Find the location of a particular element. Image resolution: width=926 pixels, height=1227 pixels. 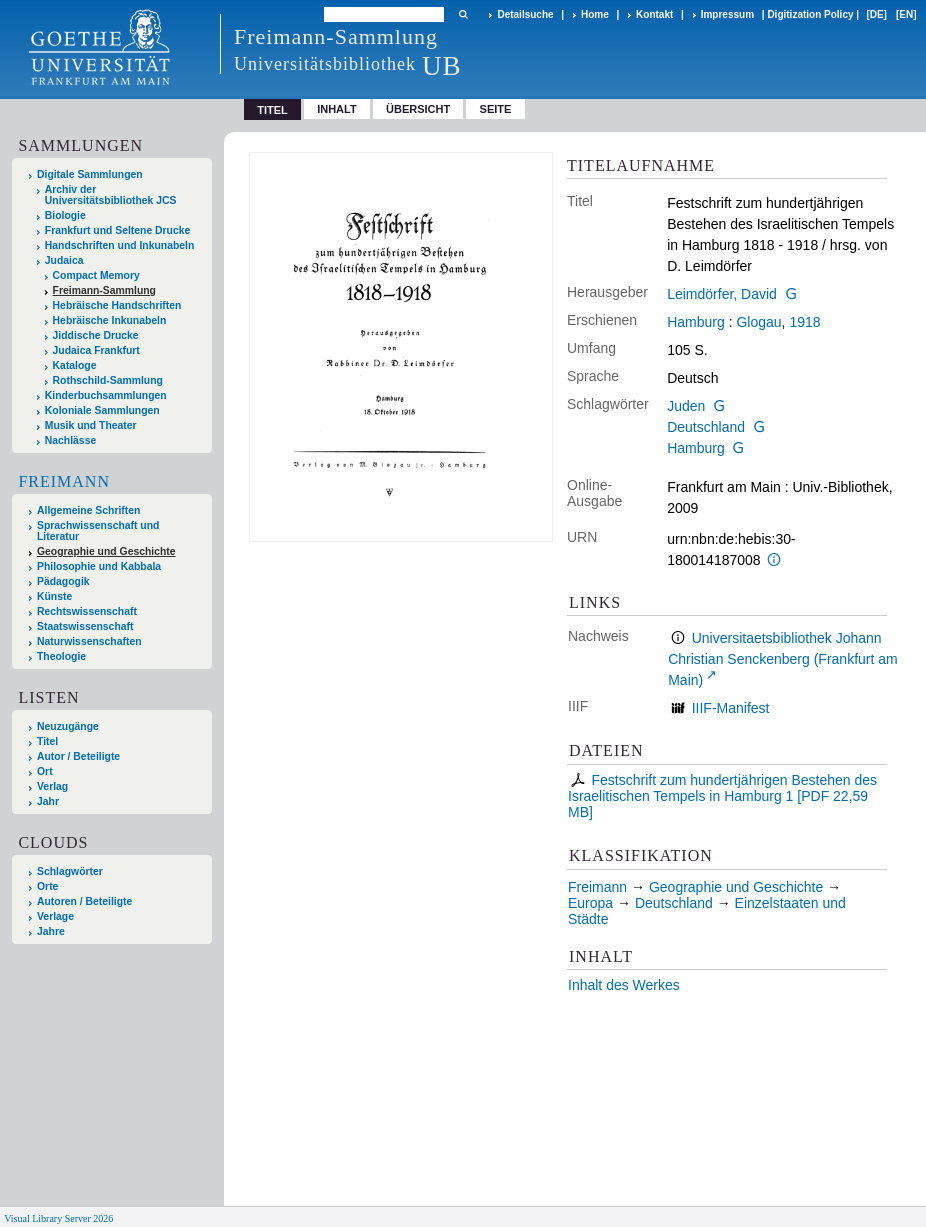

Impressum is located at coordinates (727, 14).